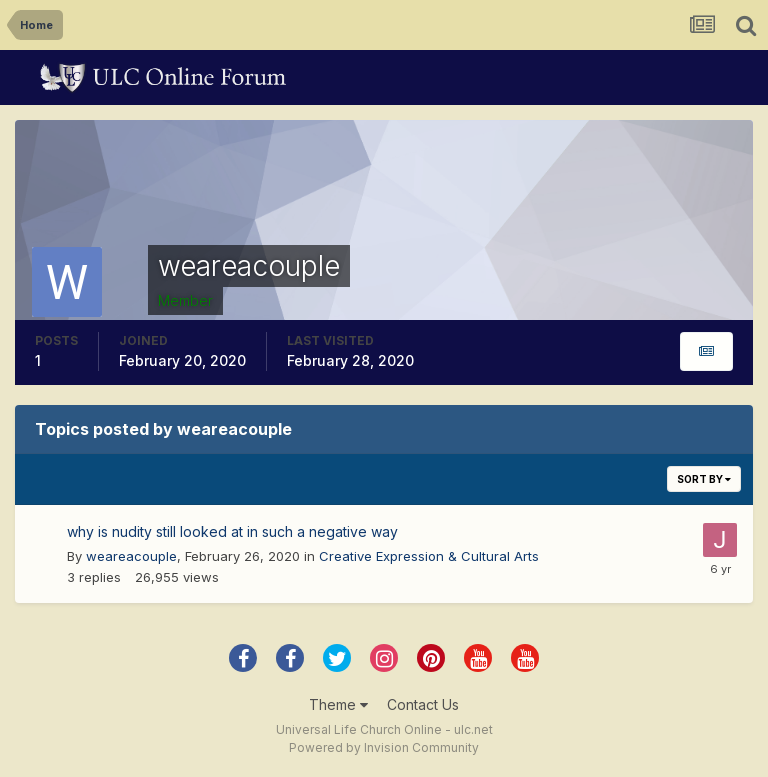 This screenshot has height=777, width=768. I want to click on why is nudity still looked at in such a negative way, so click(232, 531).